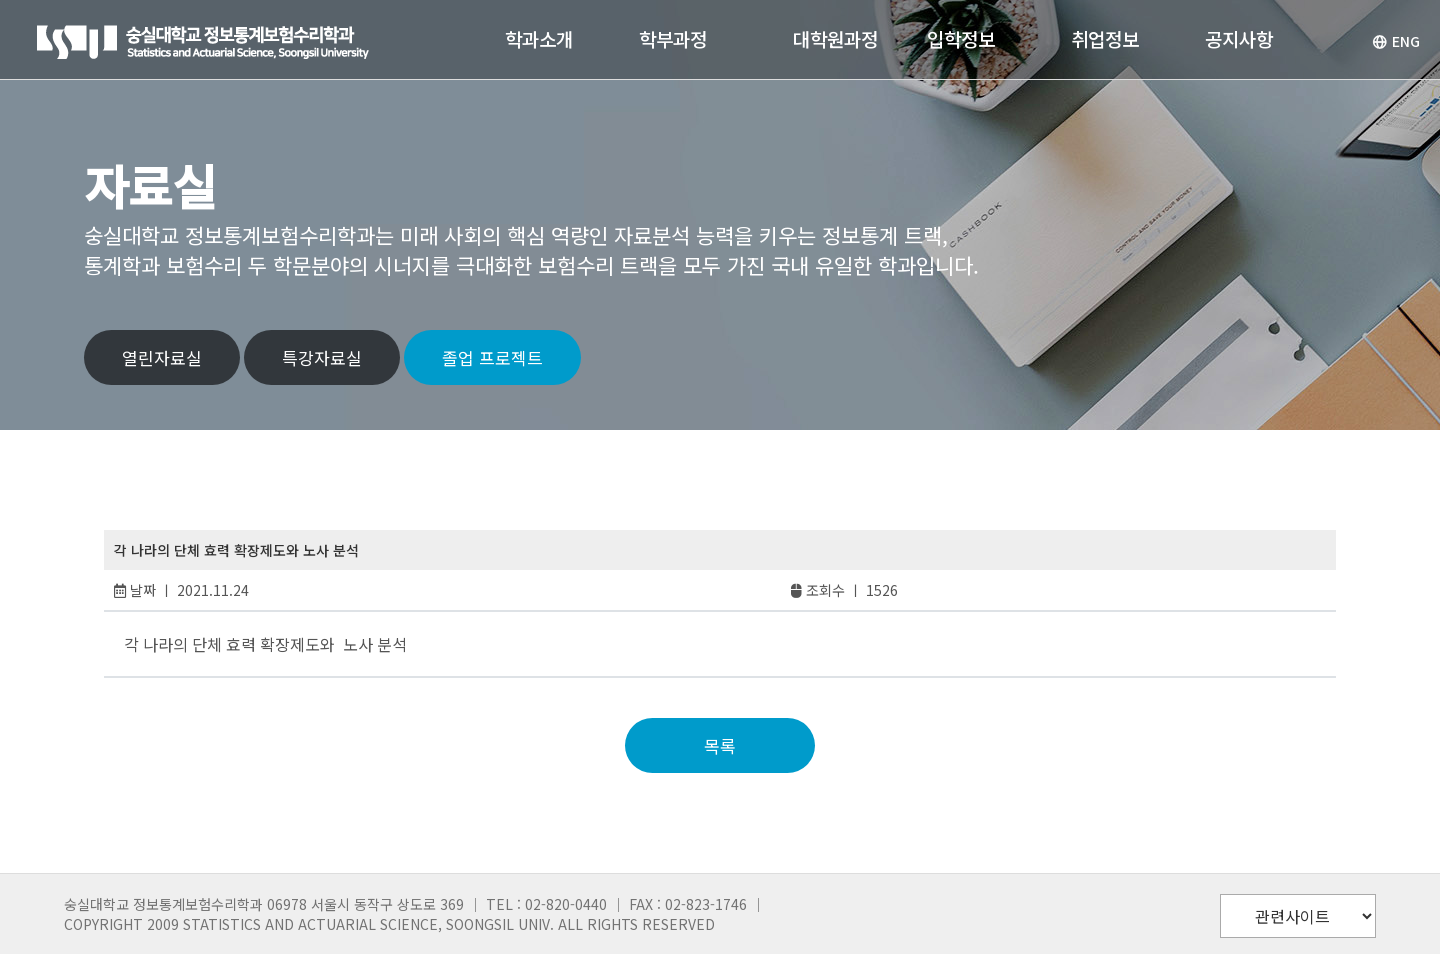  I want to click on 특강자료실, so click(322, 357).